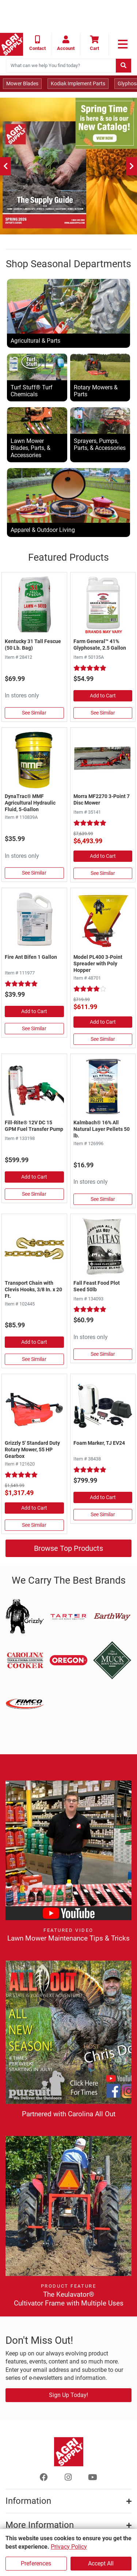 The image size is (137, 2576). What do you see at coordinates (36, 2563) in the screenshot?
I see `Preferences` at bounding box center [36, 2563].